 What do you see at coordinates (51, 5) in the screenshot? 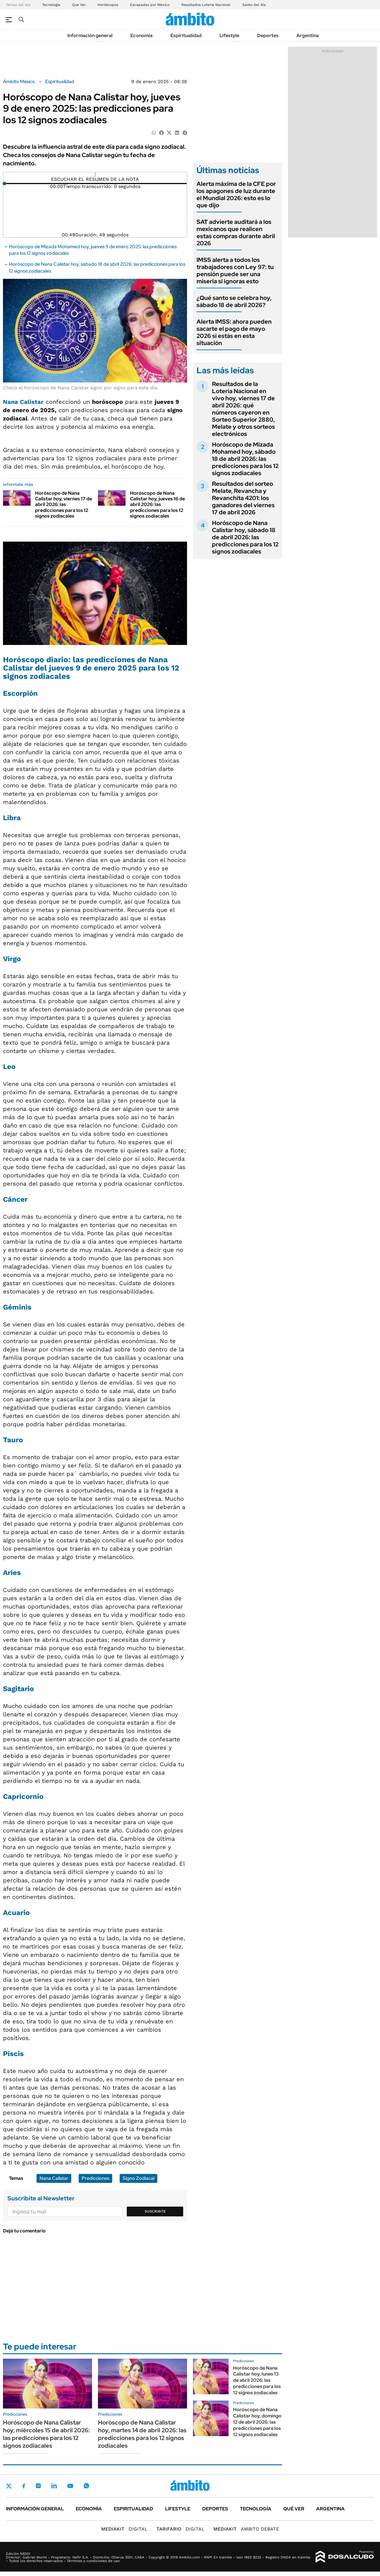
I see `Tecnología` at bounding box center [51, 5].